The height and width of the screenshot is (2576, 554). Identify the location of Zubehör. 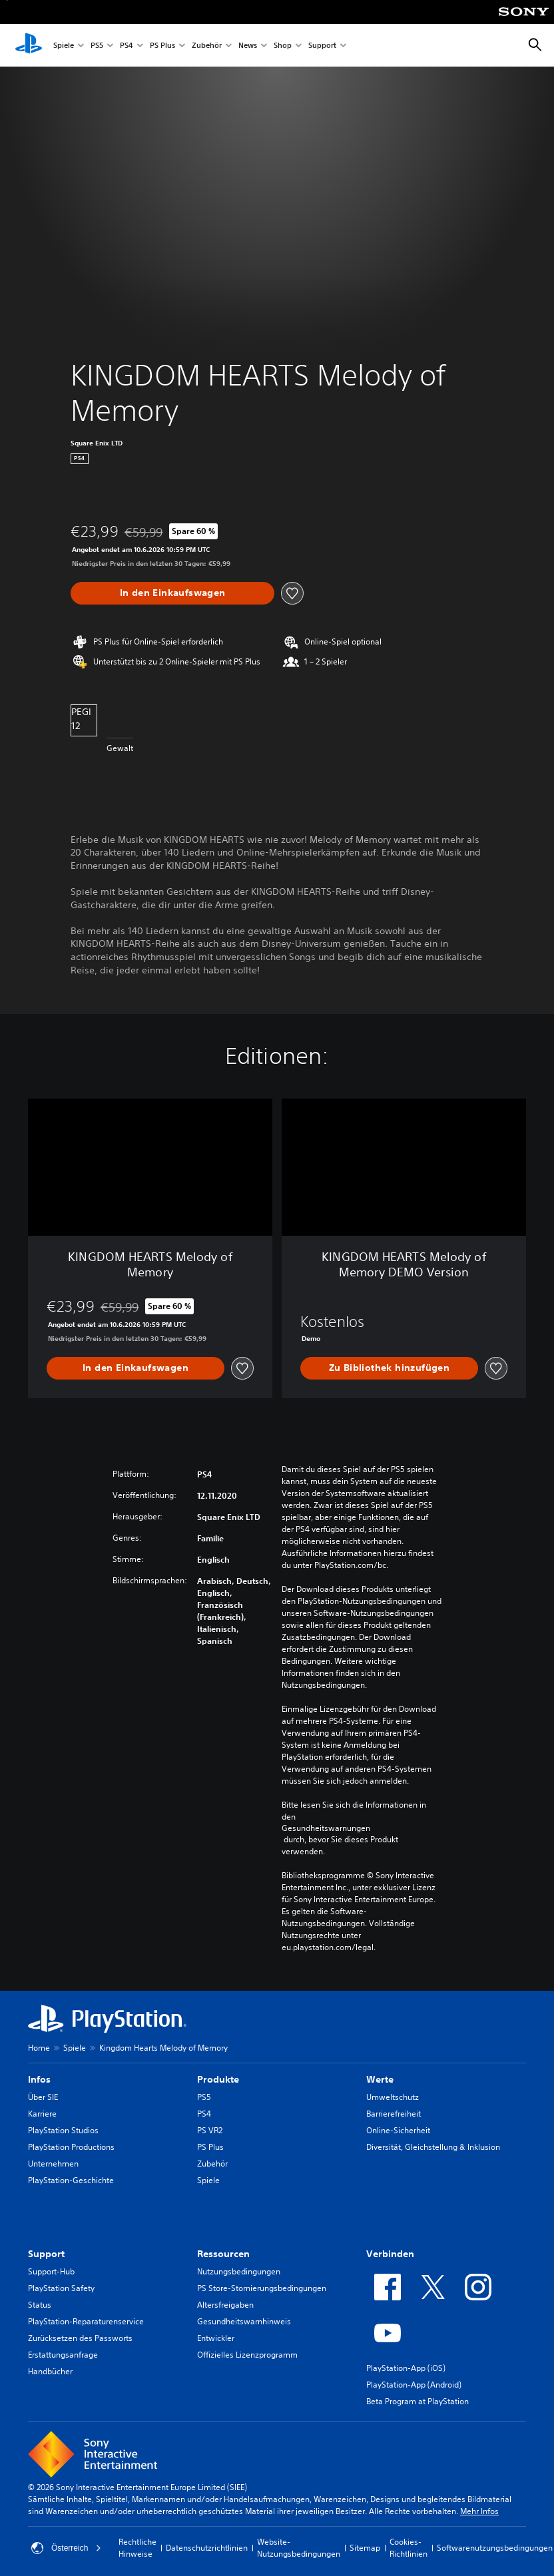
(207, 46).